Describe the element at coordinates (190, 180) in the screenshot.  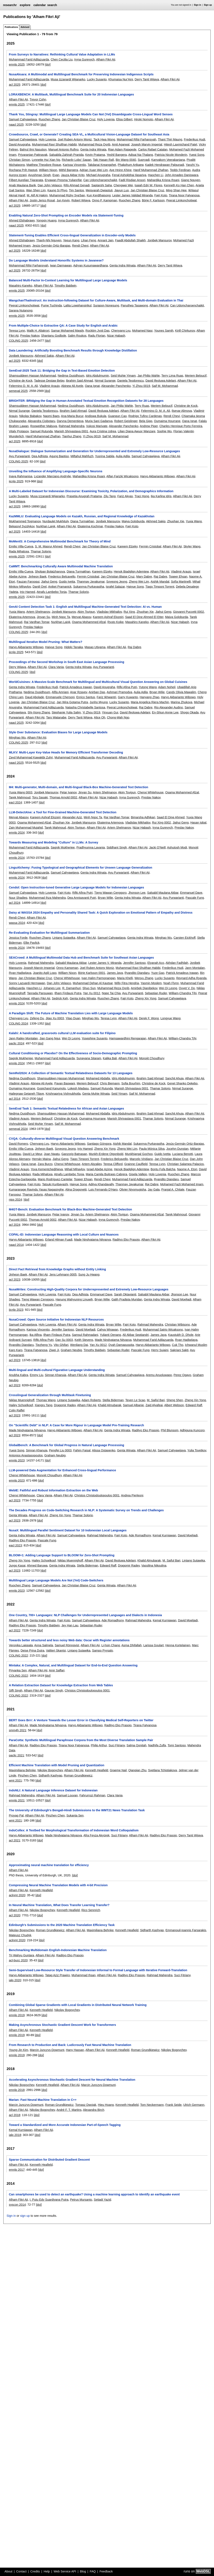
I see `Giang Nguyen` at that location.